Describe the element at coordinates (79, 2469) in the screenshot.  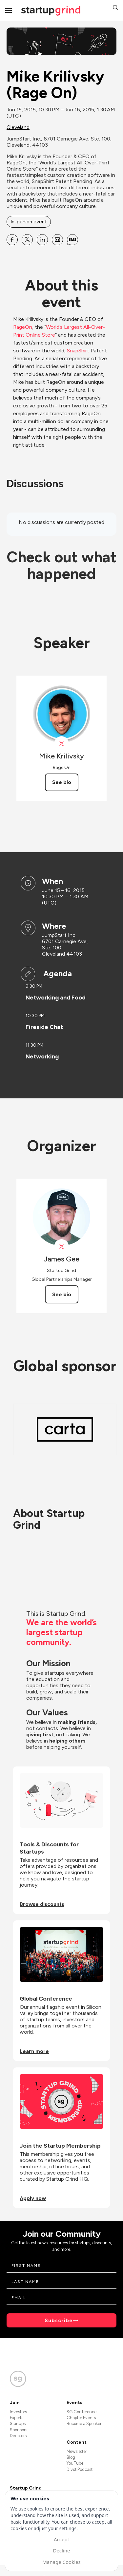
I see `Divot Podcast` at that location.